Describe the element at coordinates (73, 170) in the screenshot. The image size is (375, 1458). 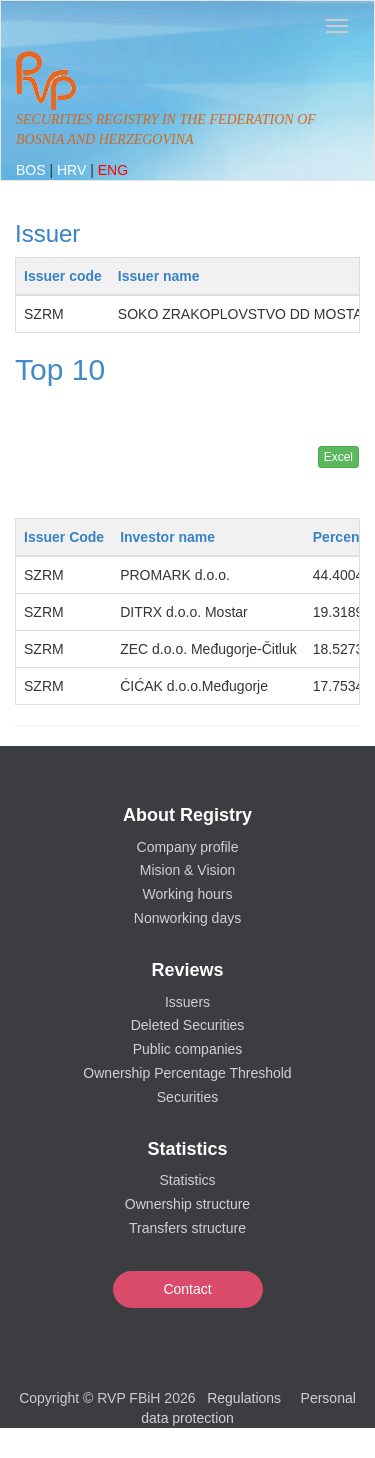
I see `HRV` at that location.